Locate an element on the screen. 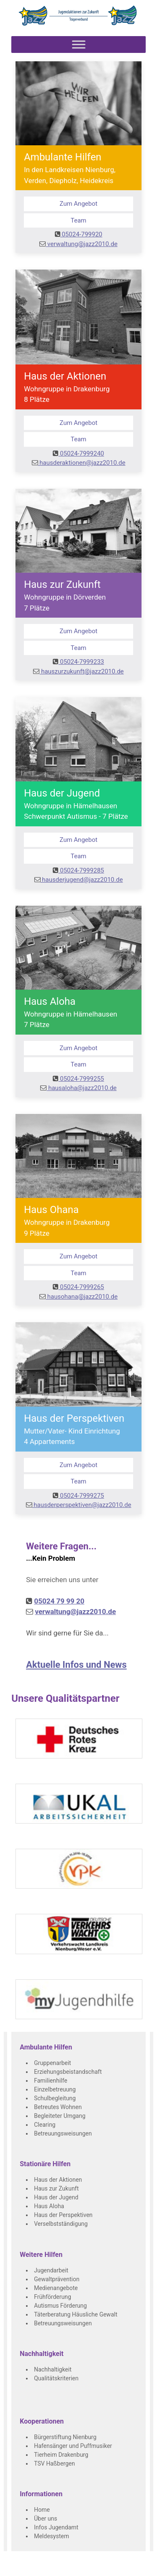  Datenschutz is located at coordinates (123, 2568).